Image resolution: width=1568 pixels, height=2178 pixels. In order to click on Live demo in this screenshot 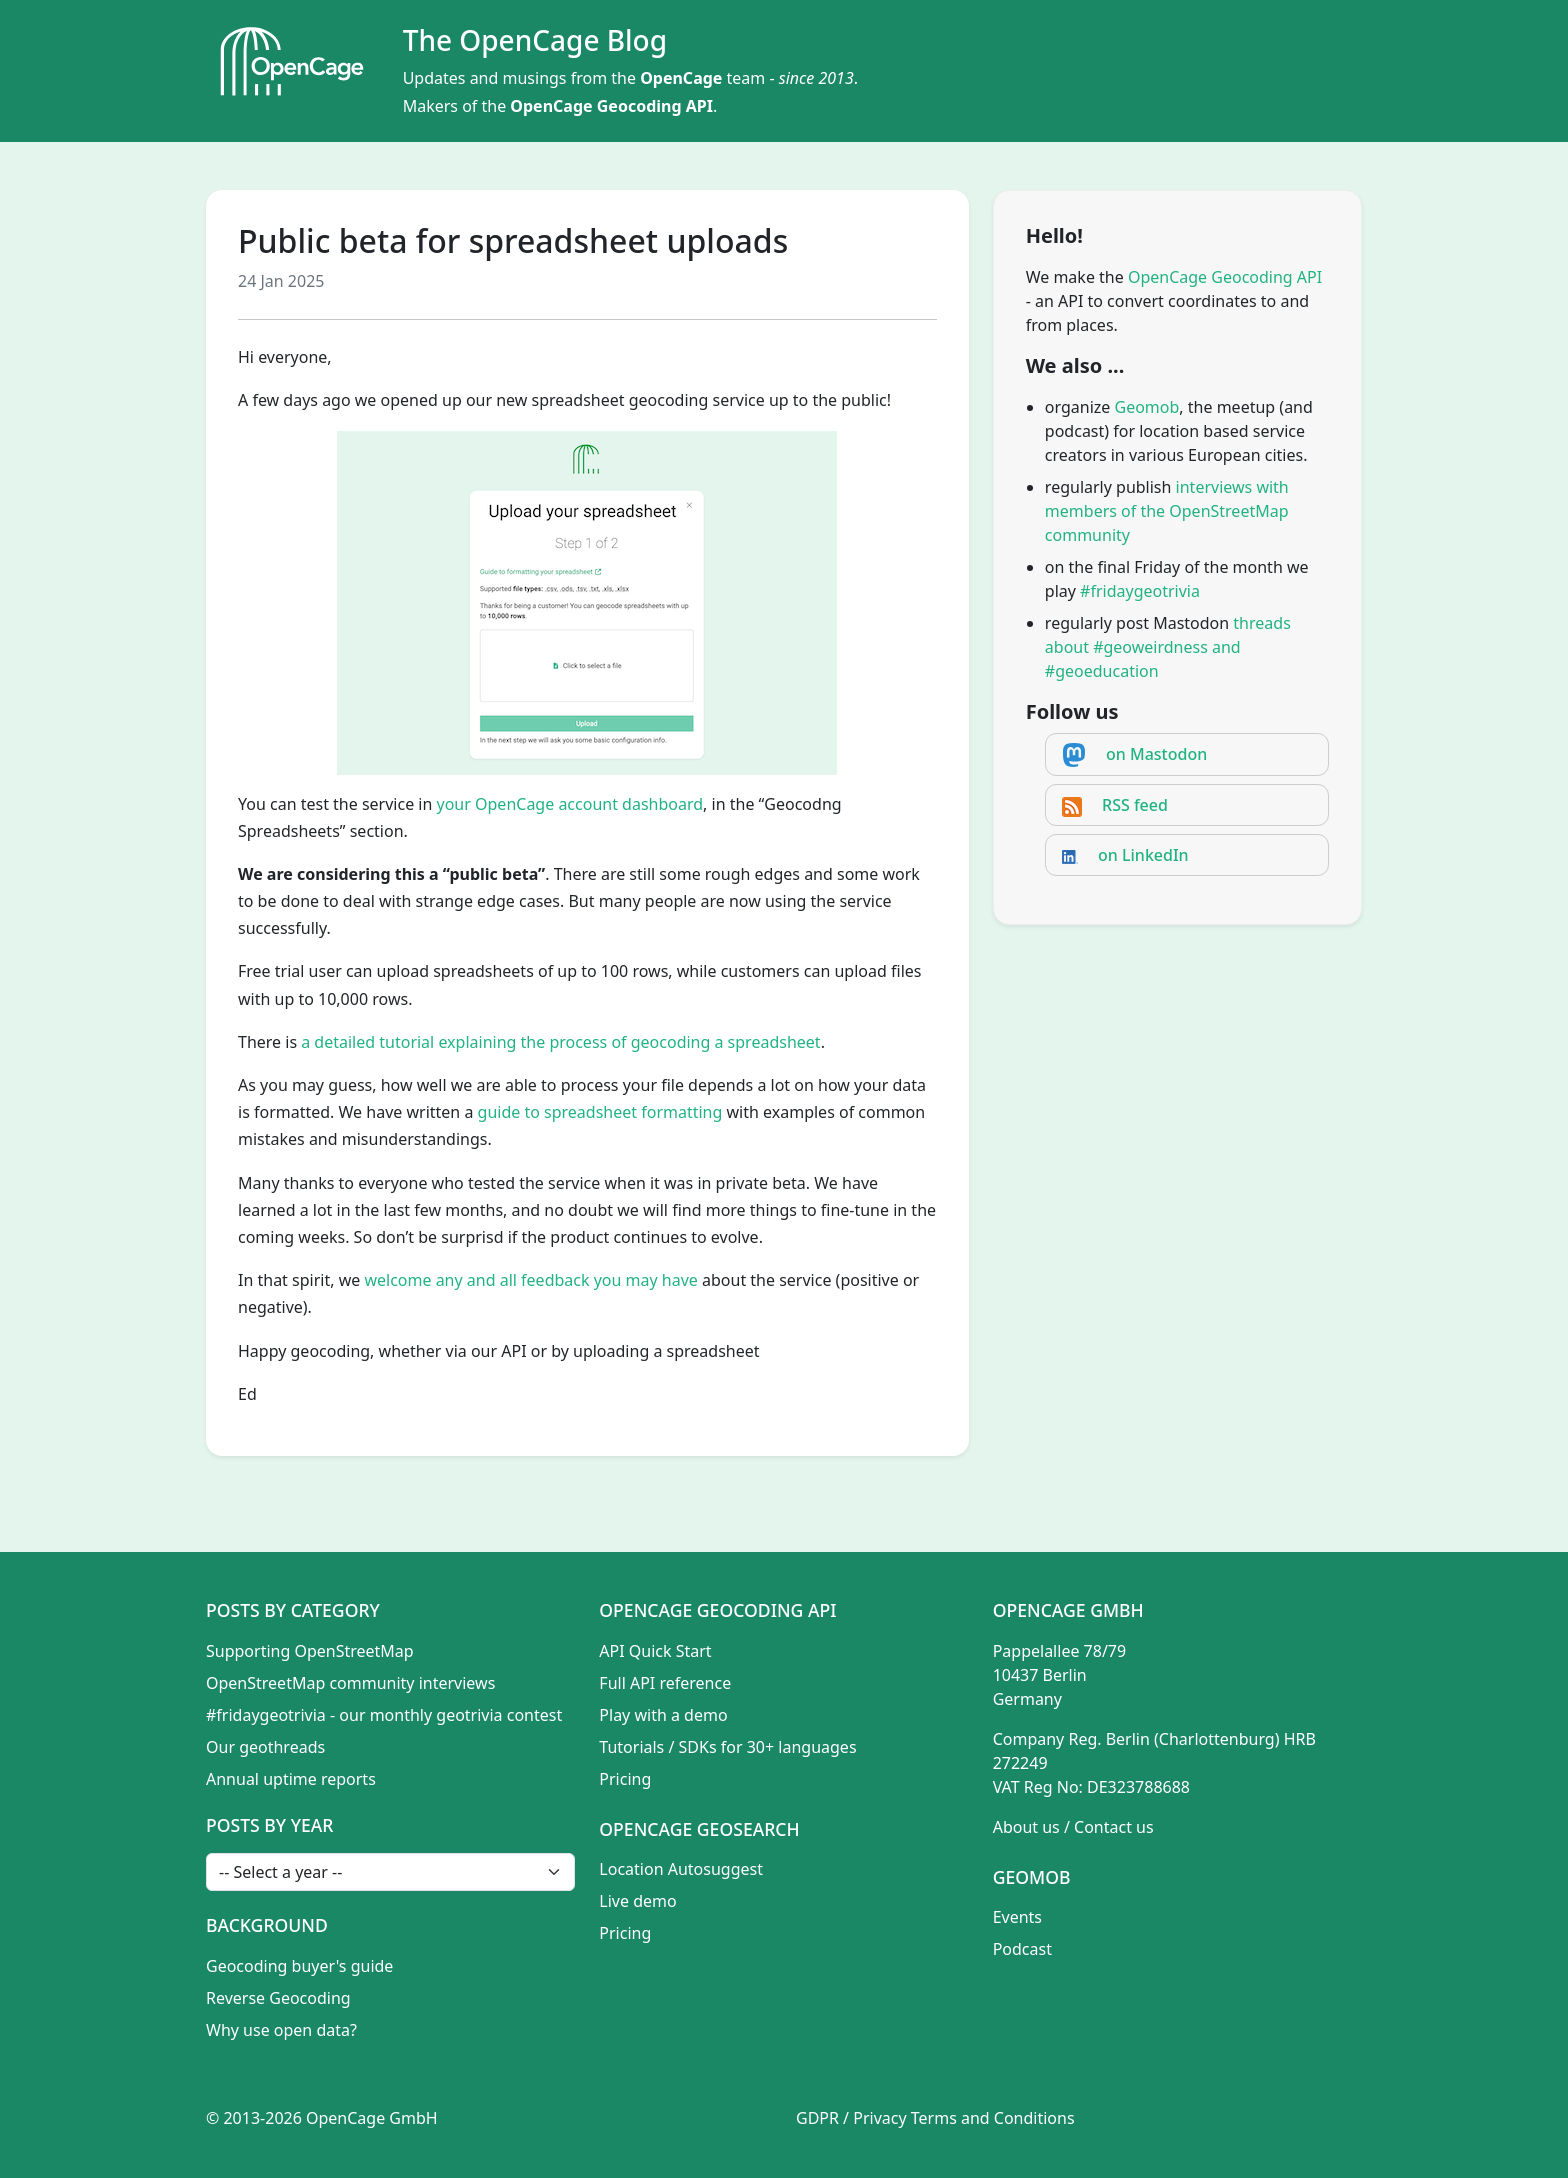, I will do `click(637, 1901)`.